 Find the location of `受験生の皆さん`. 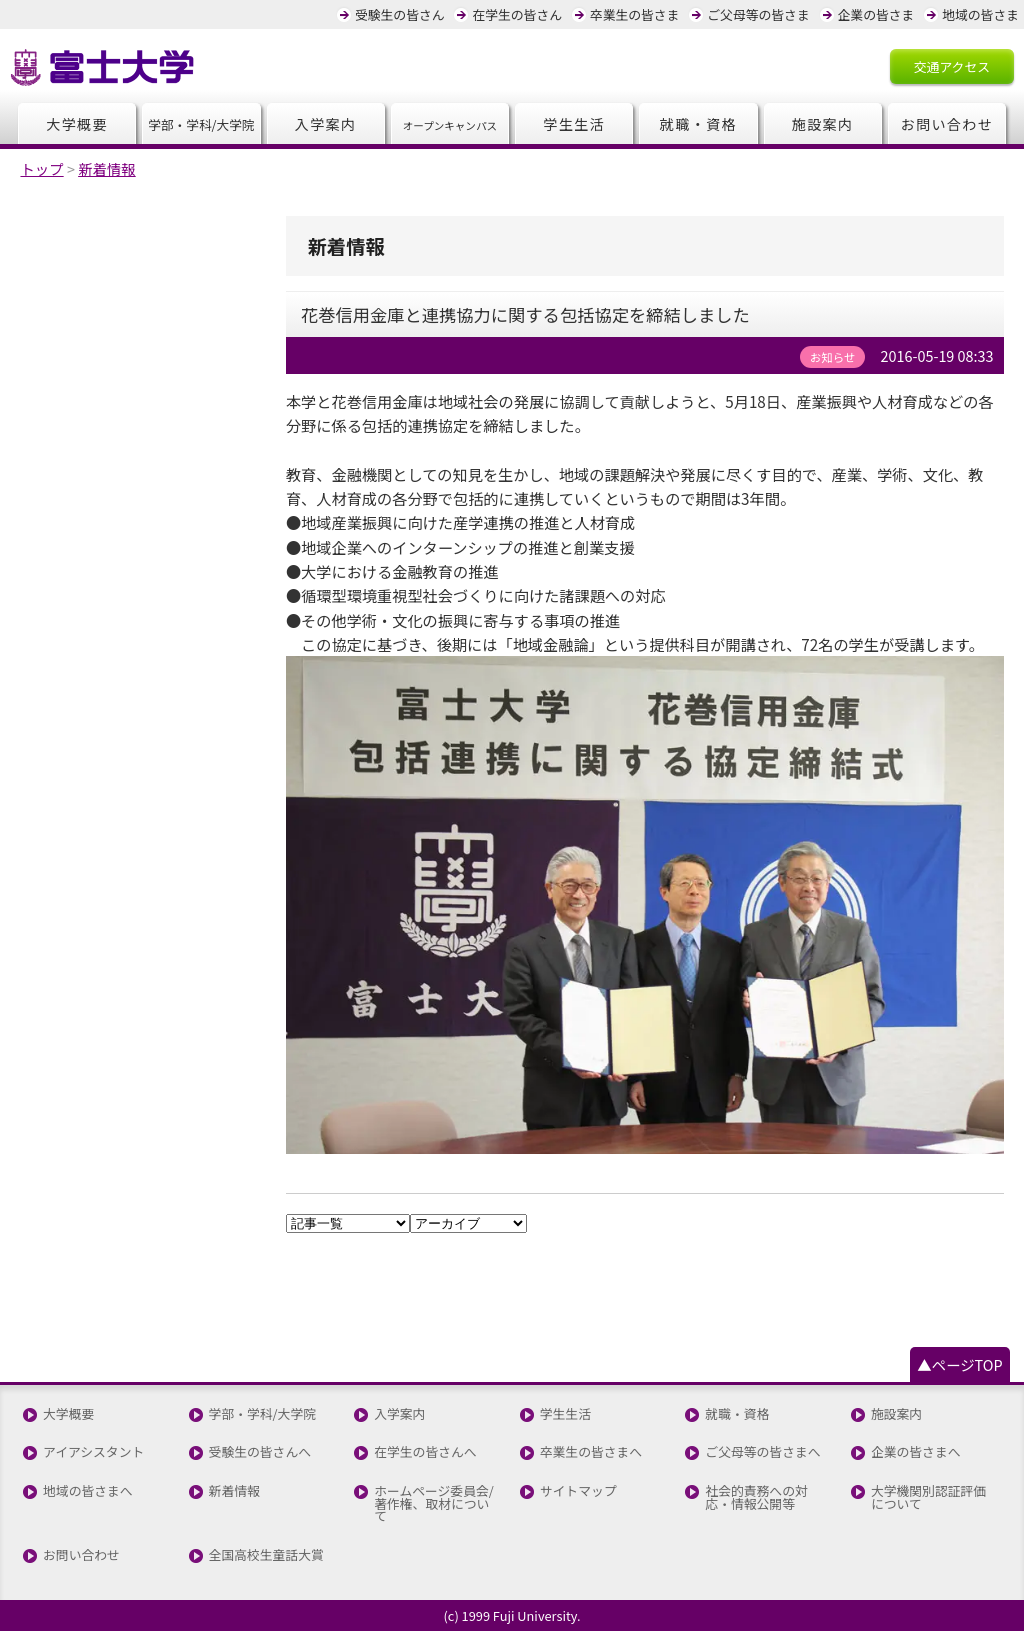

受験生の皆さん is located at coordinates (400, 14).